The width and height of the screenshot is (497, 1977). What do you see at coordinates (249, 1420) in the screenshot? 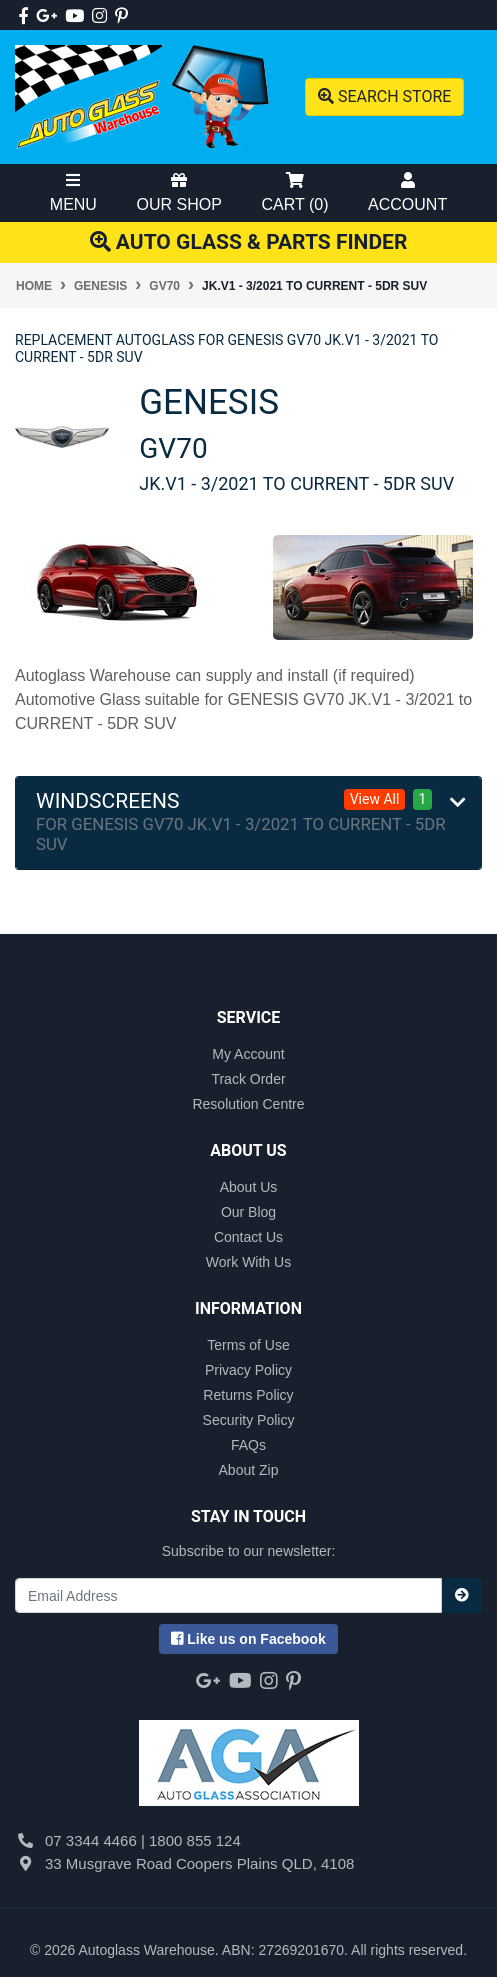
I see `Security Policy` at bounding box center [249, 1420].